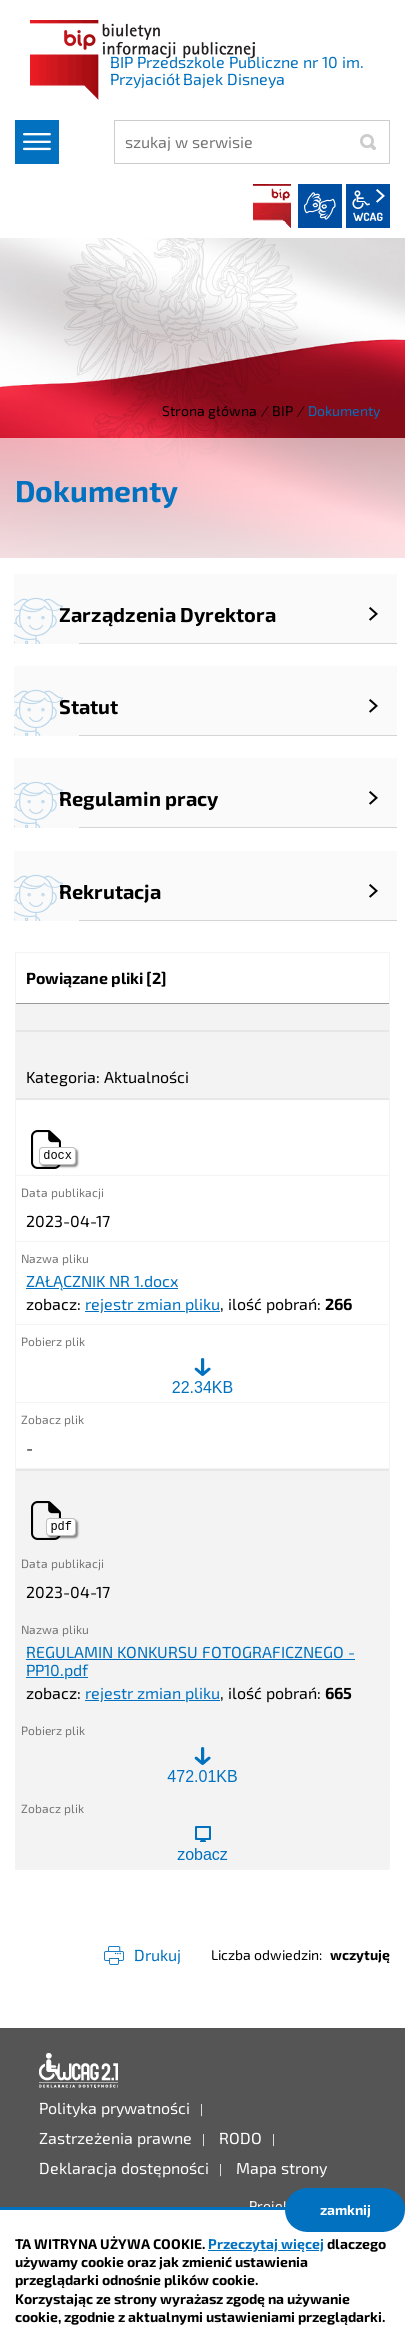 Image resolution: width=405 pixels, height=2351 pixels. I want to click on Przeczytaj więcej, so click(266, 2243).